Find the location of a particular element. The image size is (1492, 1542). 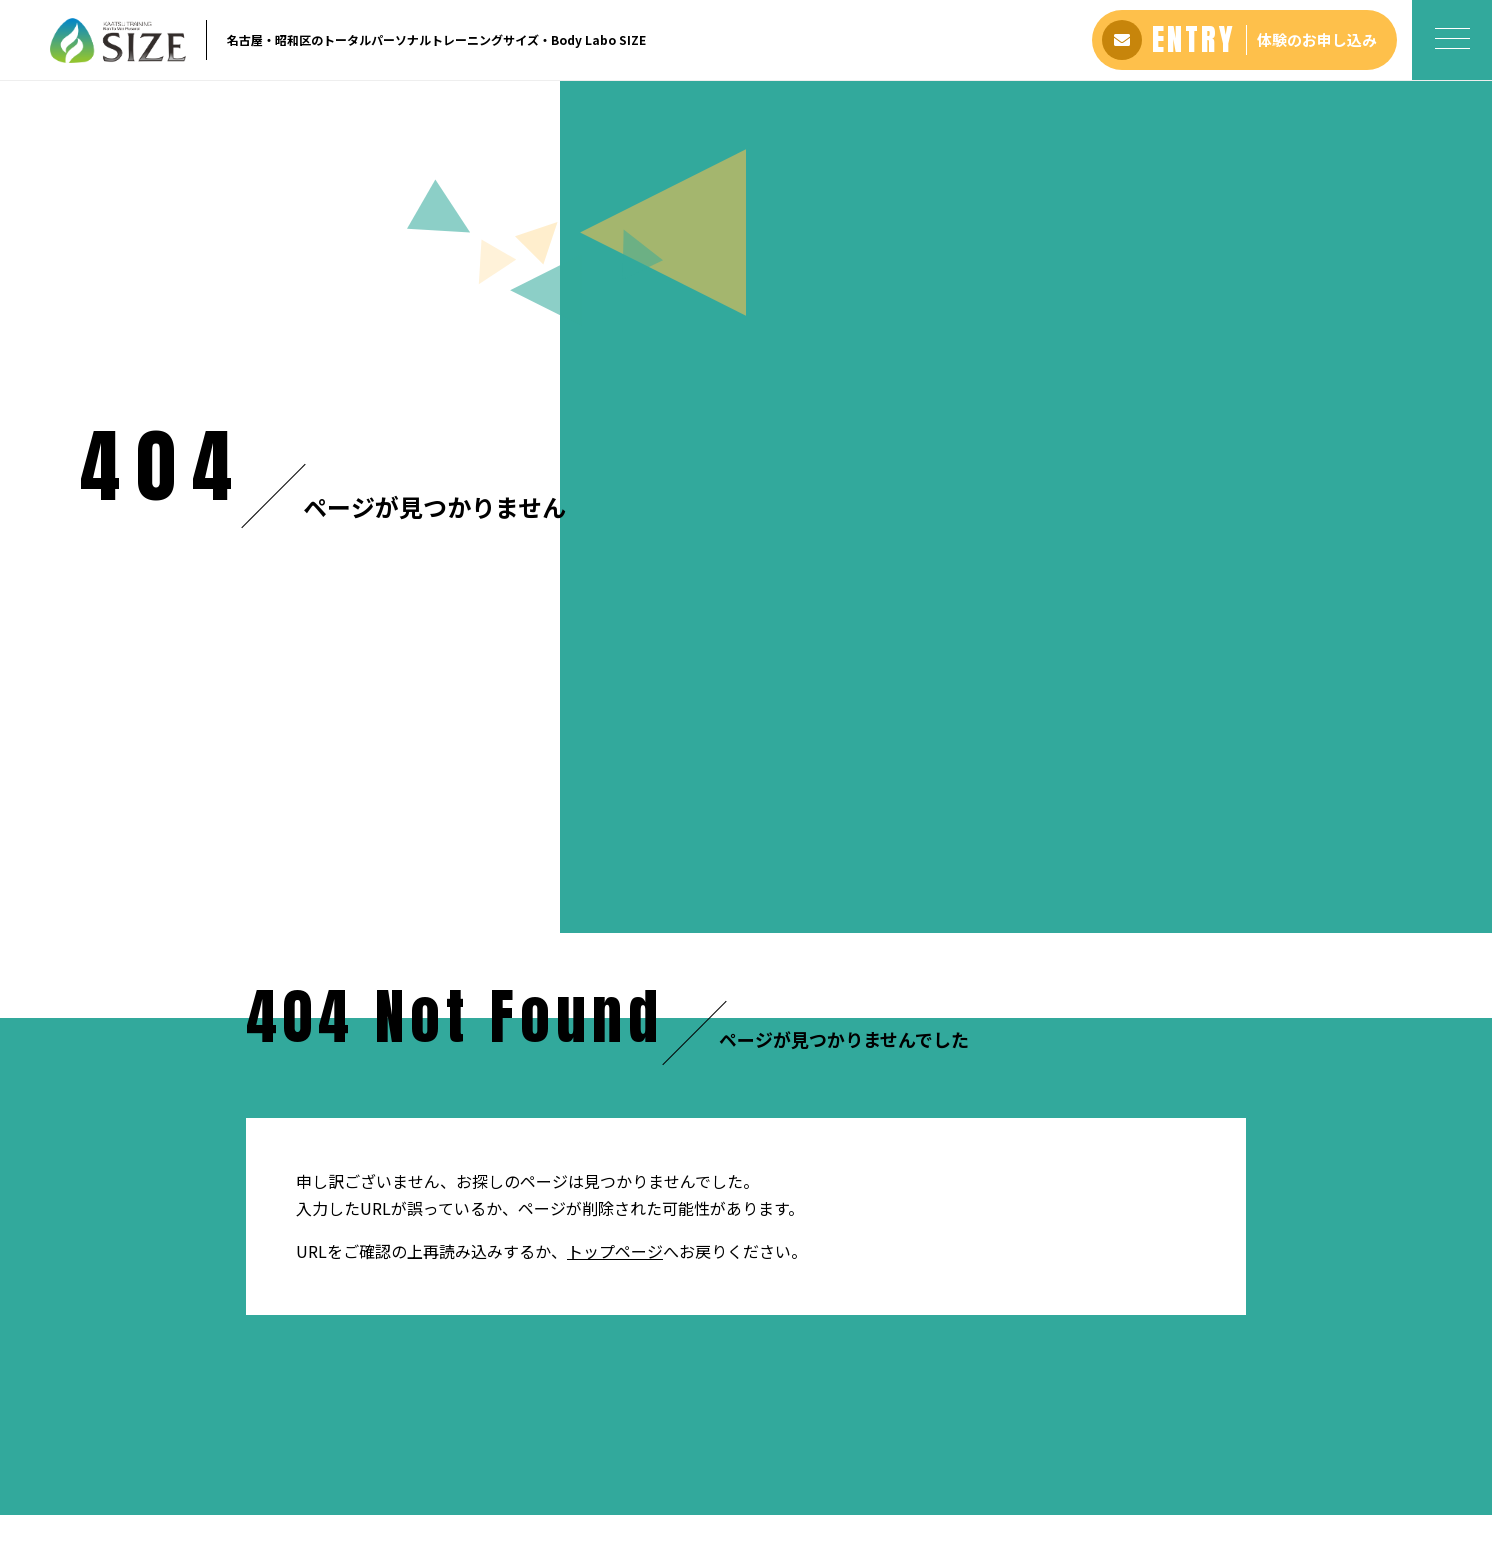

ホーム is located at coordinates (99, 739).